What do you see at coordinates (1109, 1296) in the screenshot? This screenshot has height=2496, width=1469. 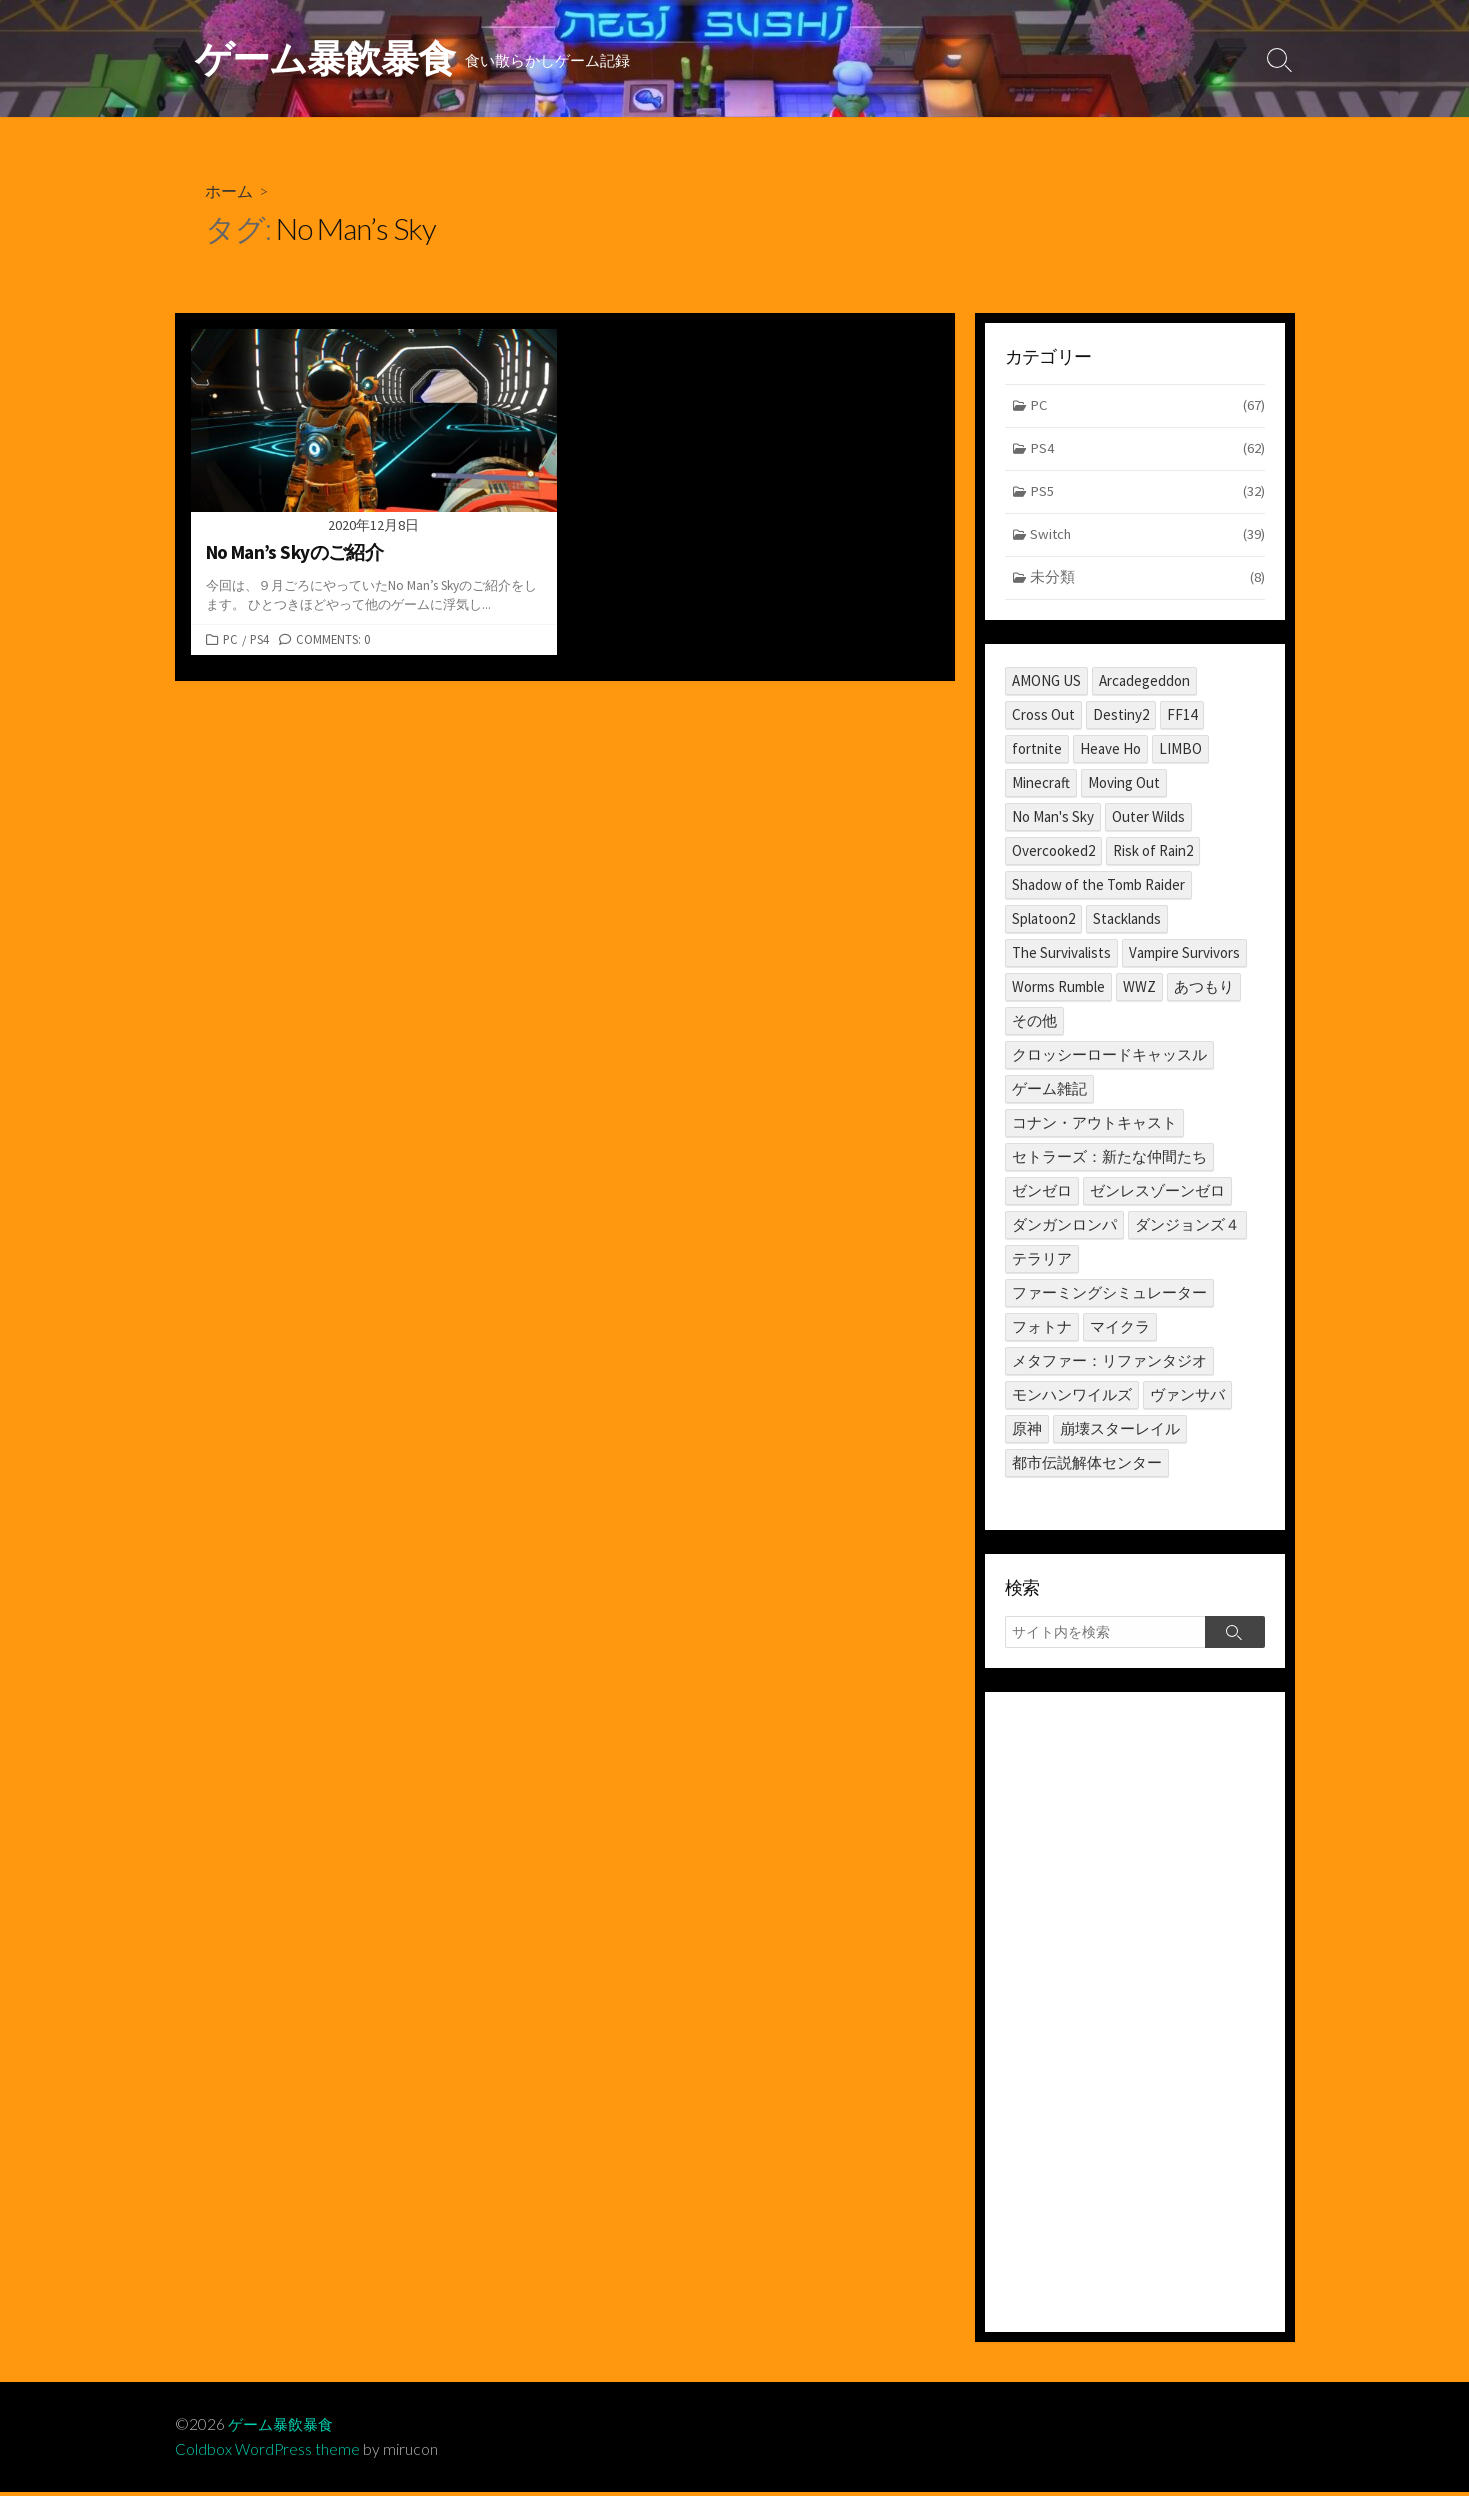 I see `ファーミングシミュレーター [ファーミングシミュレーター (1個の項目)]` at bounding box center [1109, 1296].